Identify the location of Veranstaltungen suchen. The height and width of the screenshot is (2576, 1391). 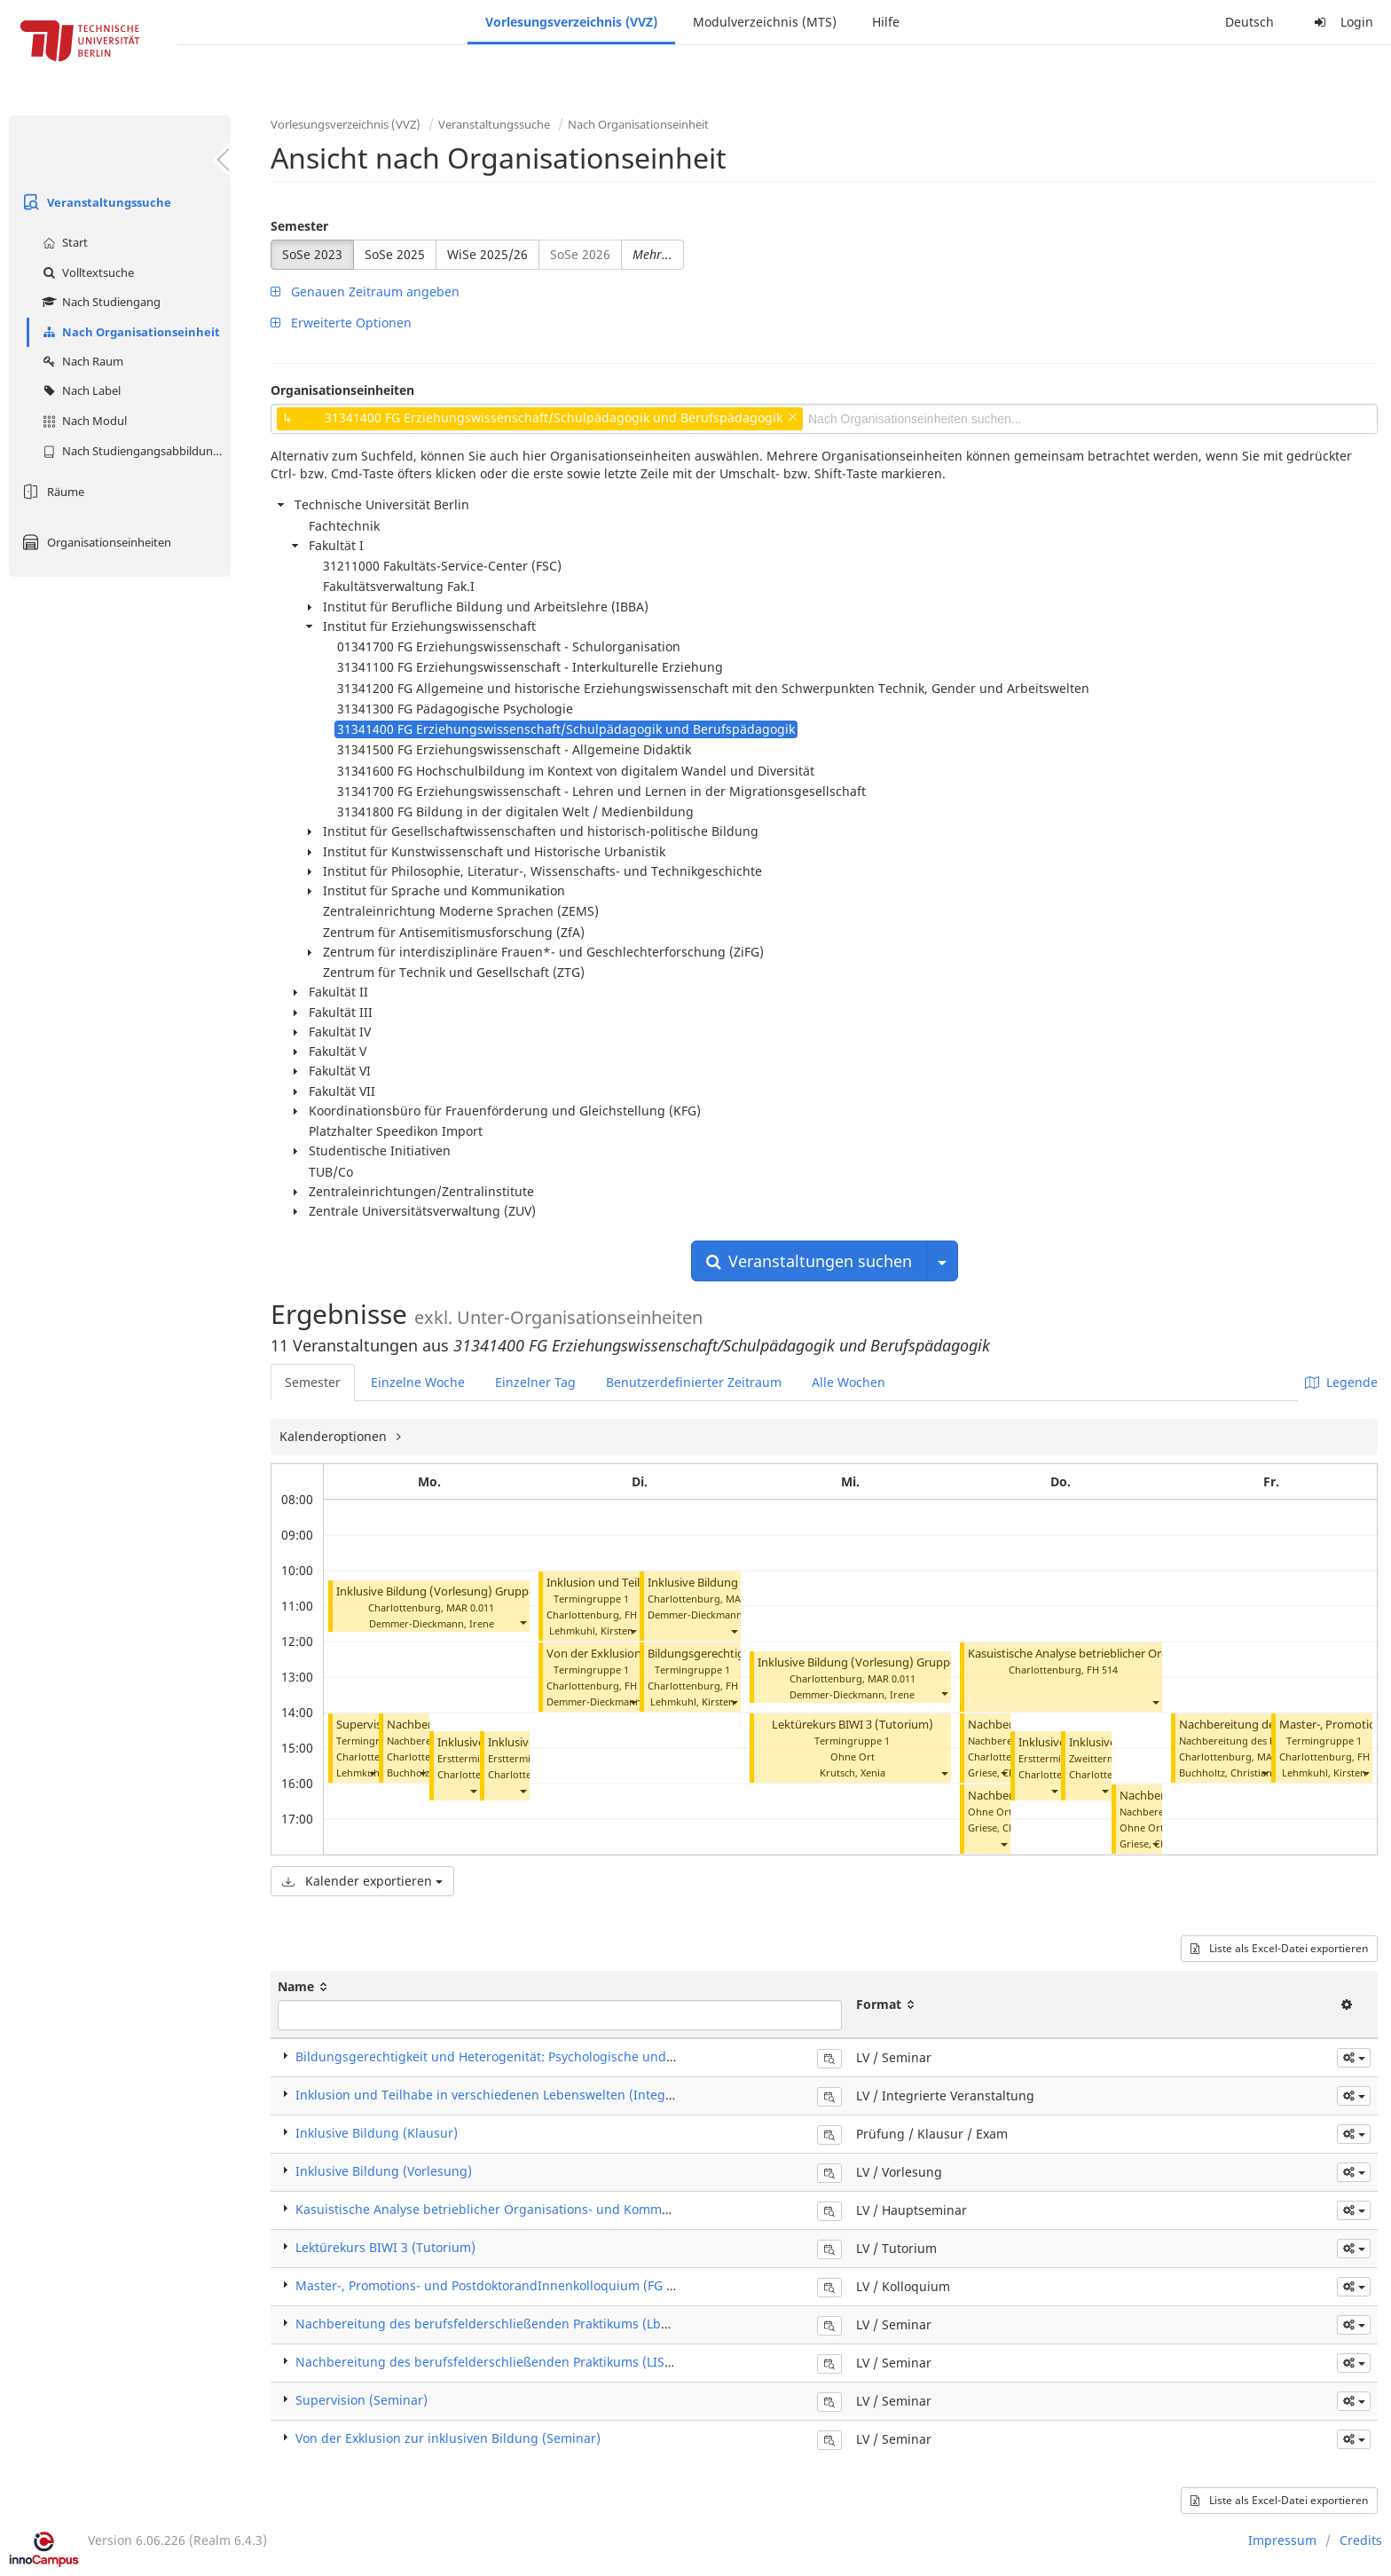
(809, 1261).